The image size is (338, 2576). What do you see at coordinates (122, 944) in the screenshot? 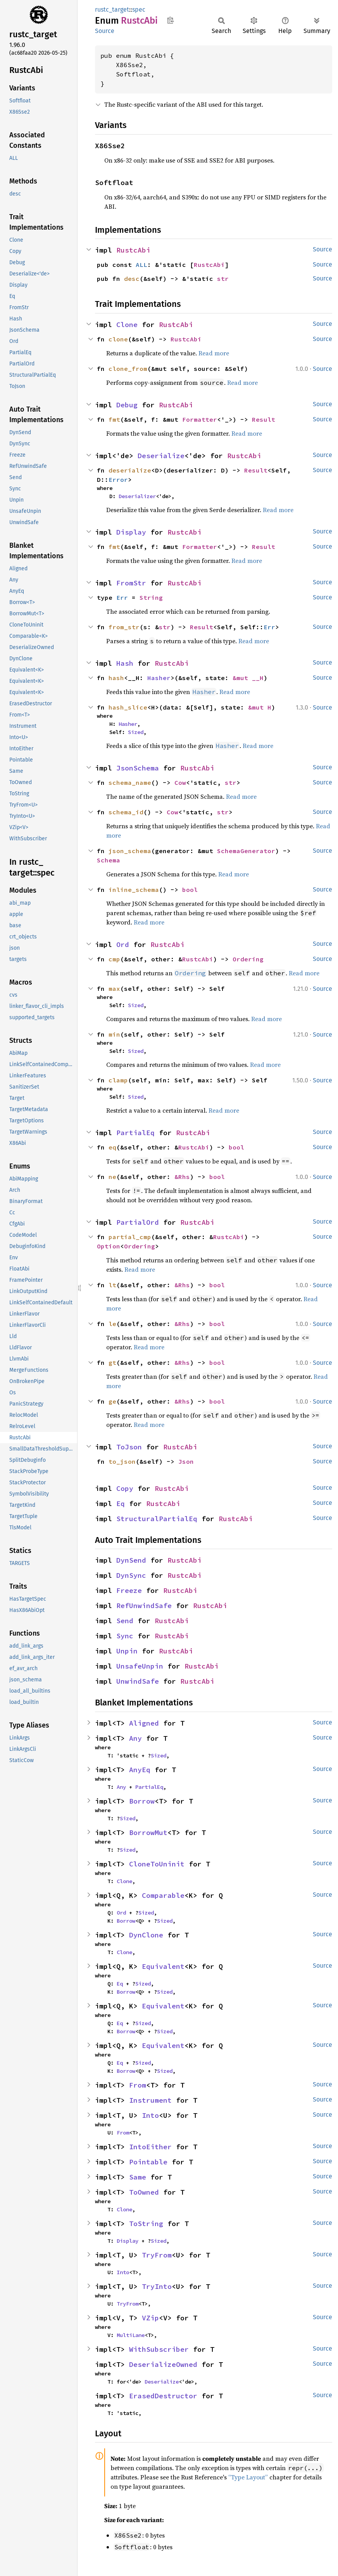
I see `Ord` at bounding box center [122, 944].